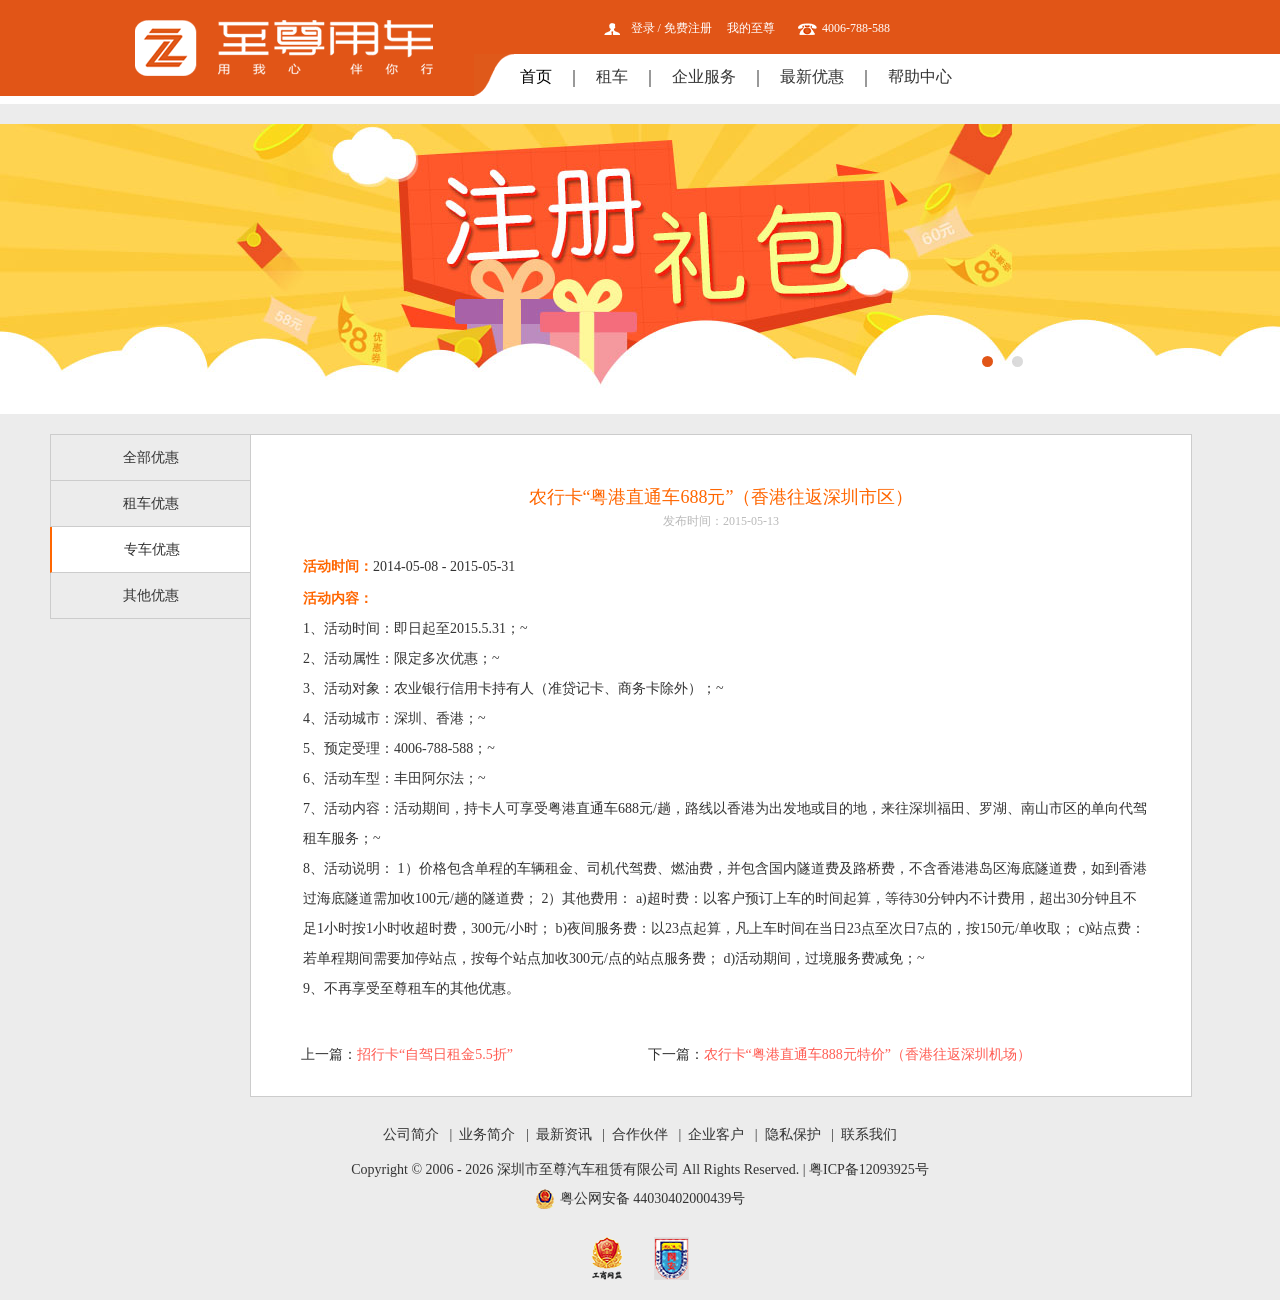 Image resolution: width=1280 pixels, height=1300 pixels. I want to click on 登录, so click(643, 28).